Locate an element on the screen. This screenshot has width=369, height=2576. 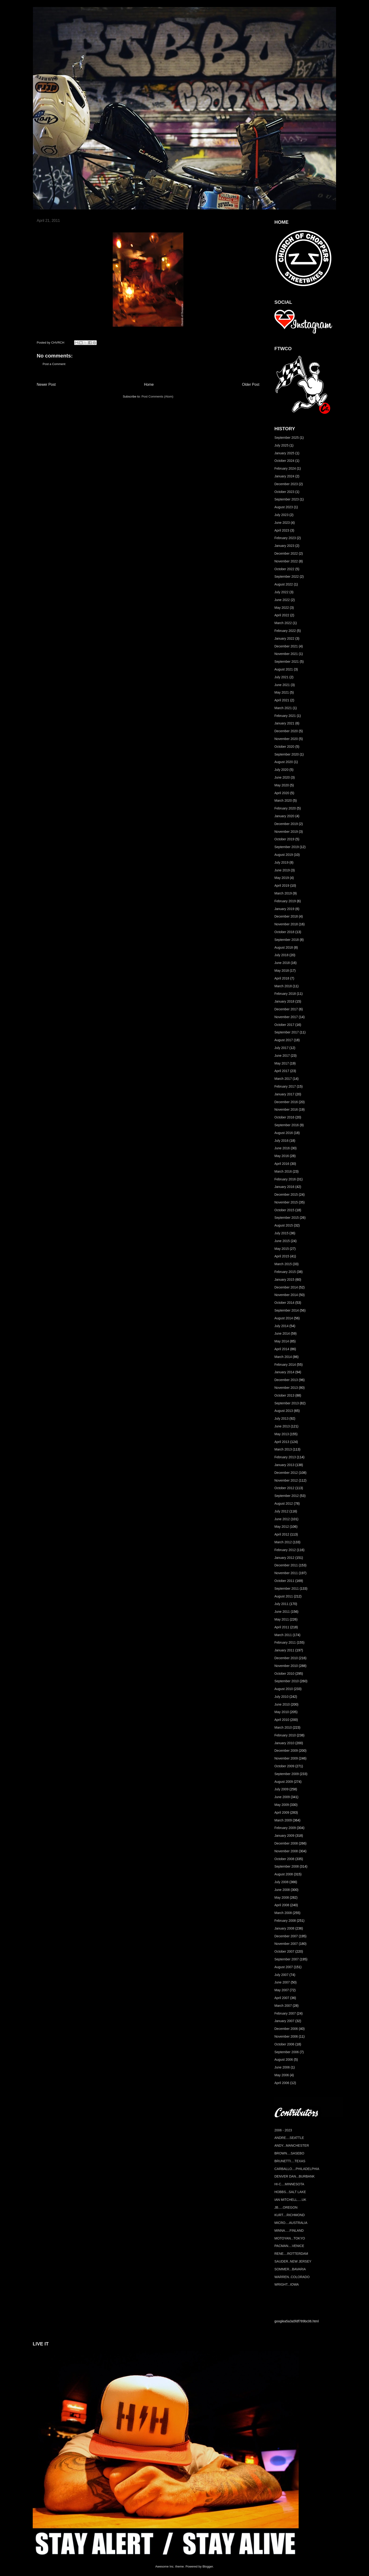
July 2008 is located at coordinates (281, 1882).